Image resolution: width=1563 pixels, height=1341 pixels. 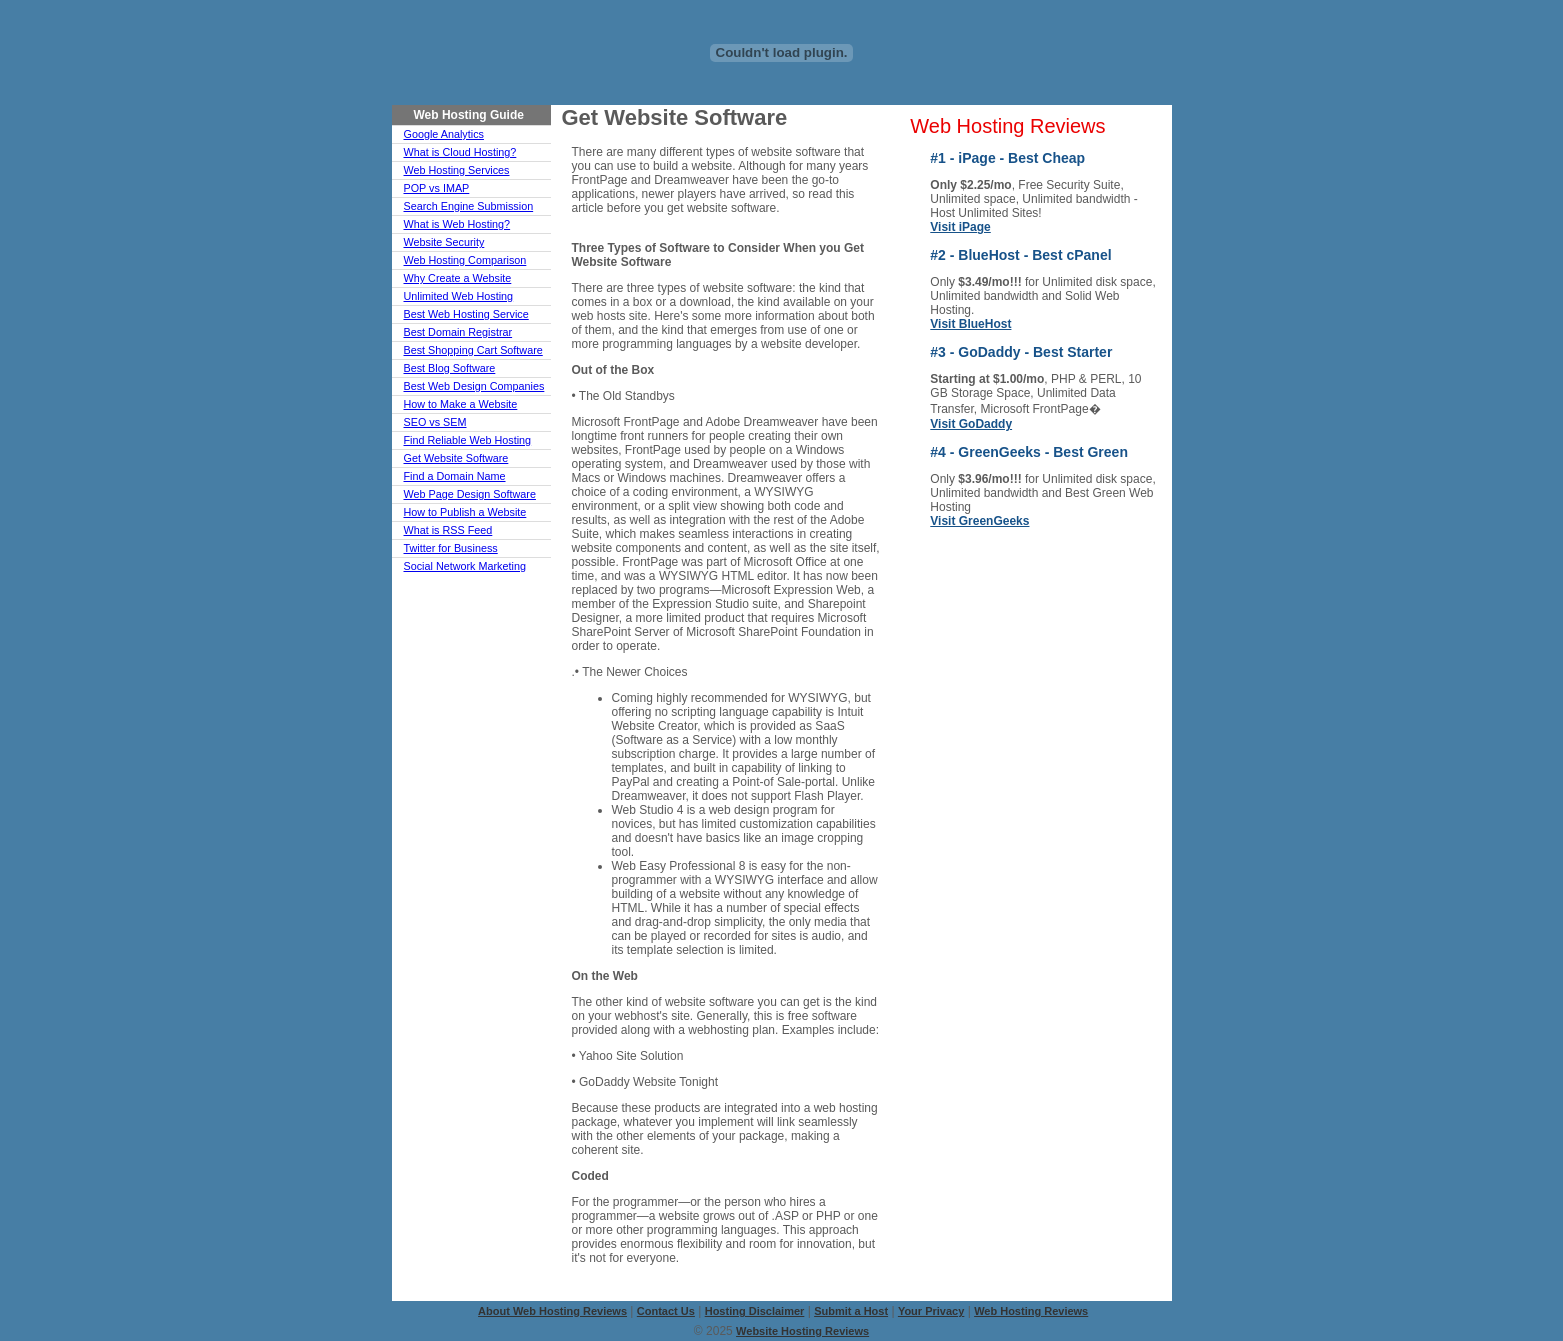 I want to click on Social Network Marketing, so click(x=465, y=566).